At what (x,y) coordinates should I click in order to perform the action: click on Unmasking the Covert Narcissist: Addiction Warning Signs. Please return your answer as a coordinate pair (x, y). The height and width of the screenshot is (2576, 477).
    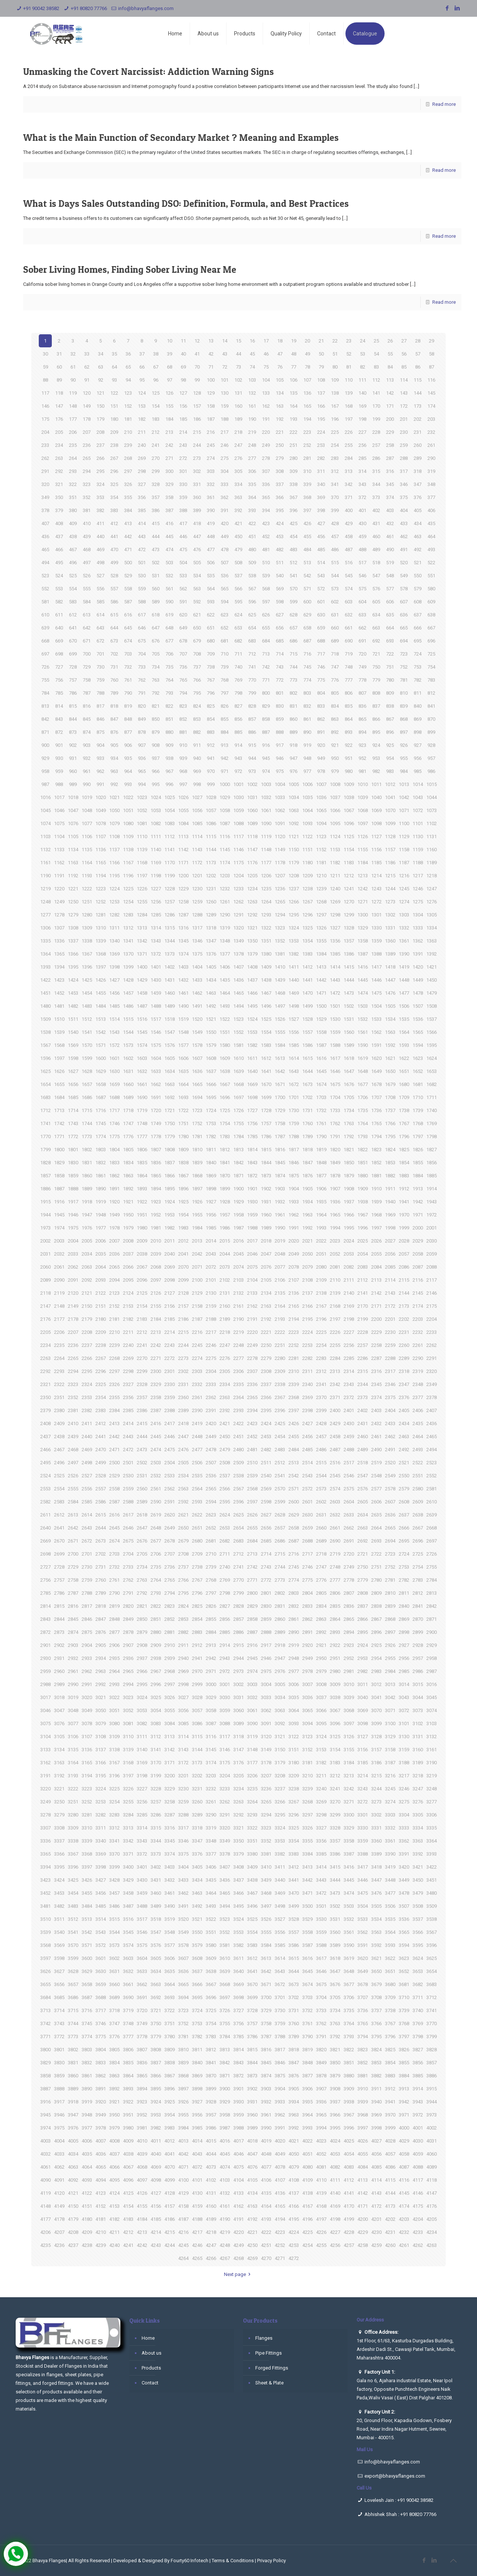
    Looking at the image, I should click on (148, 71).